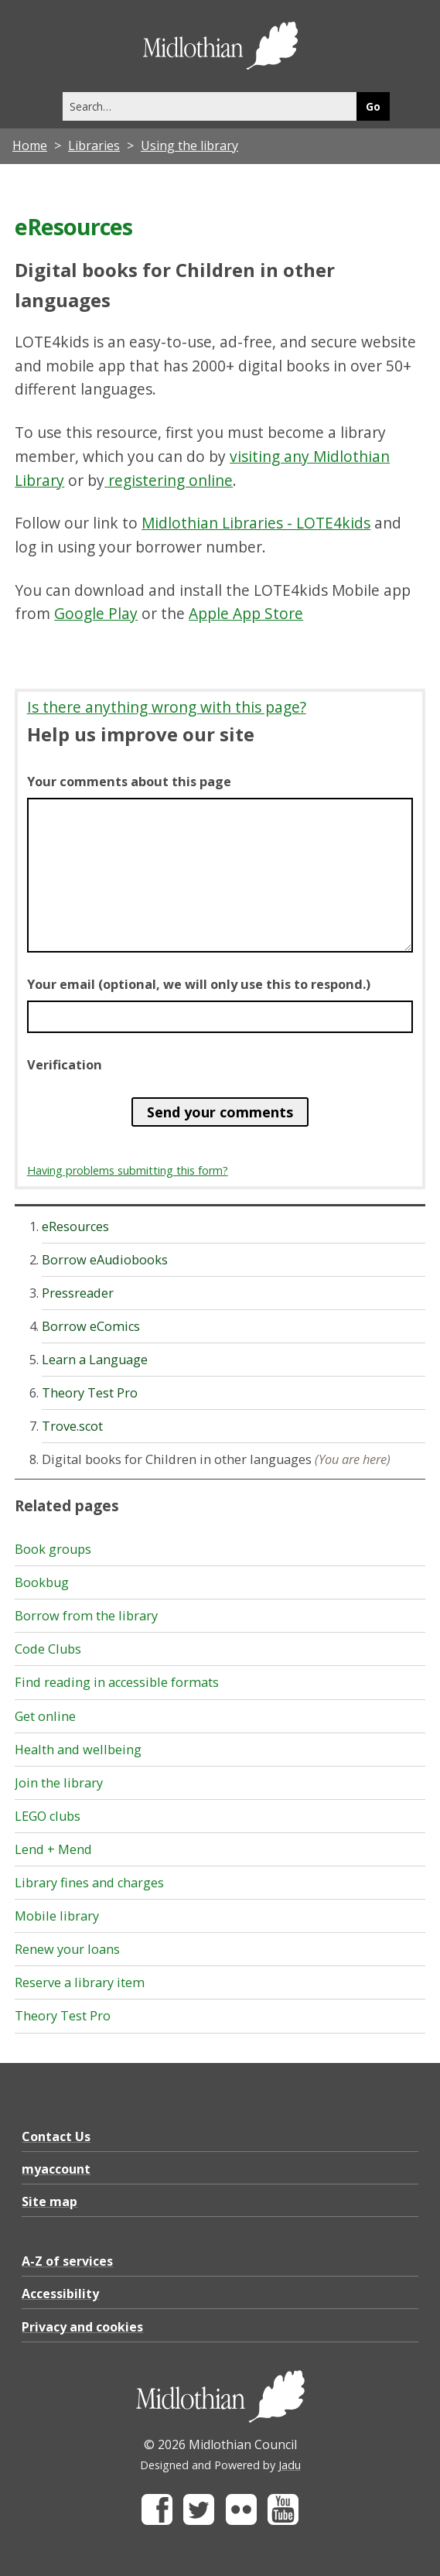 The height and width of the screenshot is (2576, 440). I want to click on Borrow eComics, so click(91, 1326).